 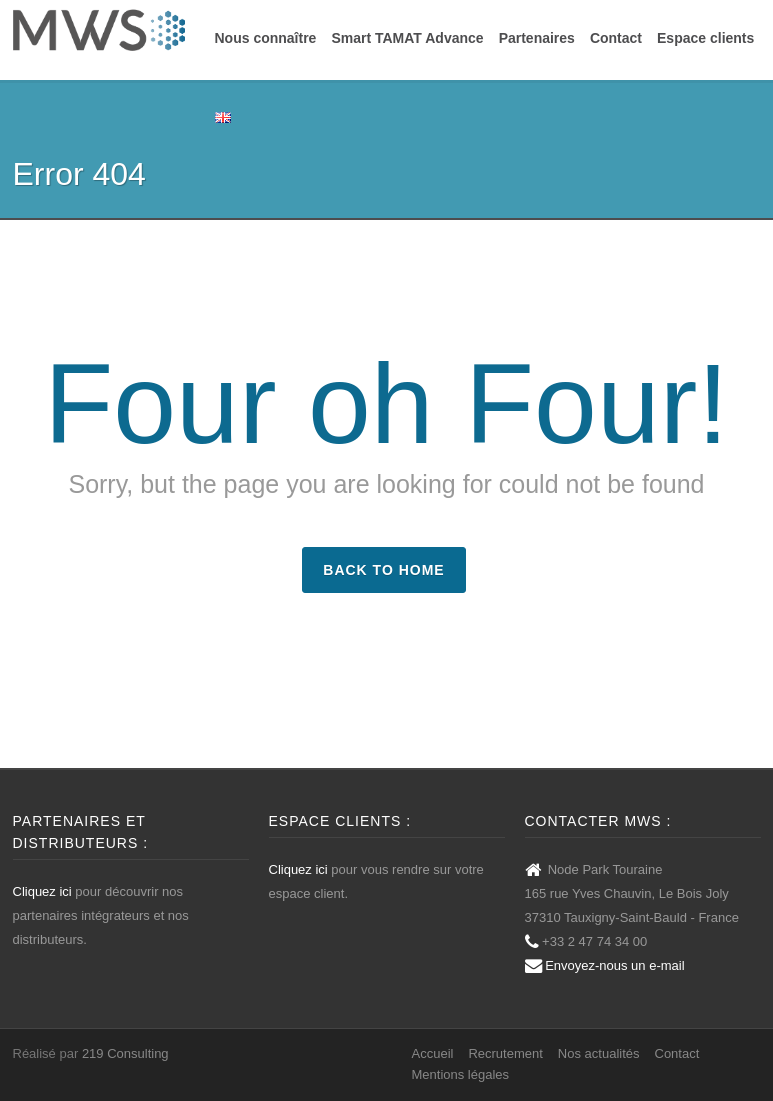 I want to click on Nos actualités, so click(x=599, y=1053).